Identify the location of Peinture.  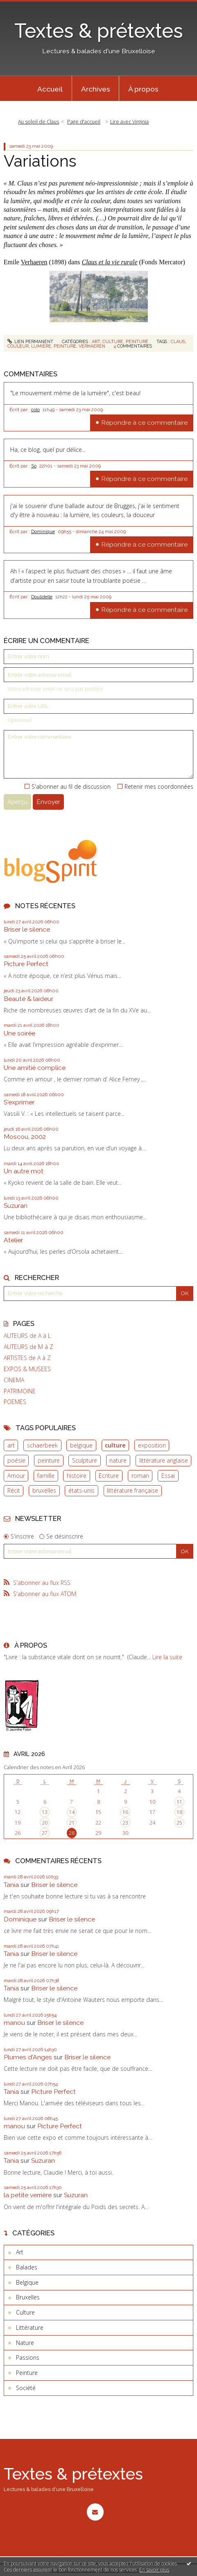
(137, 341).